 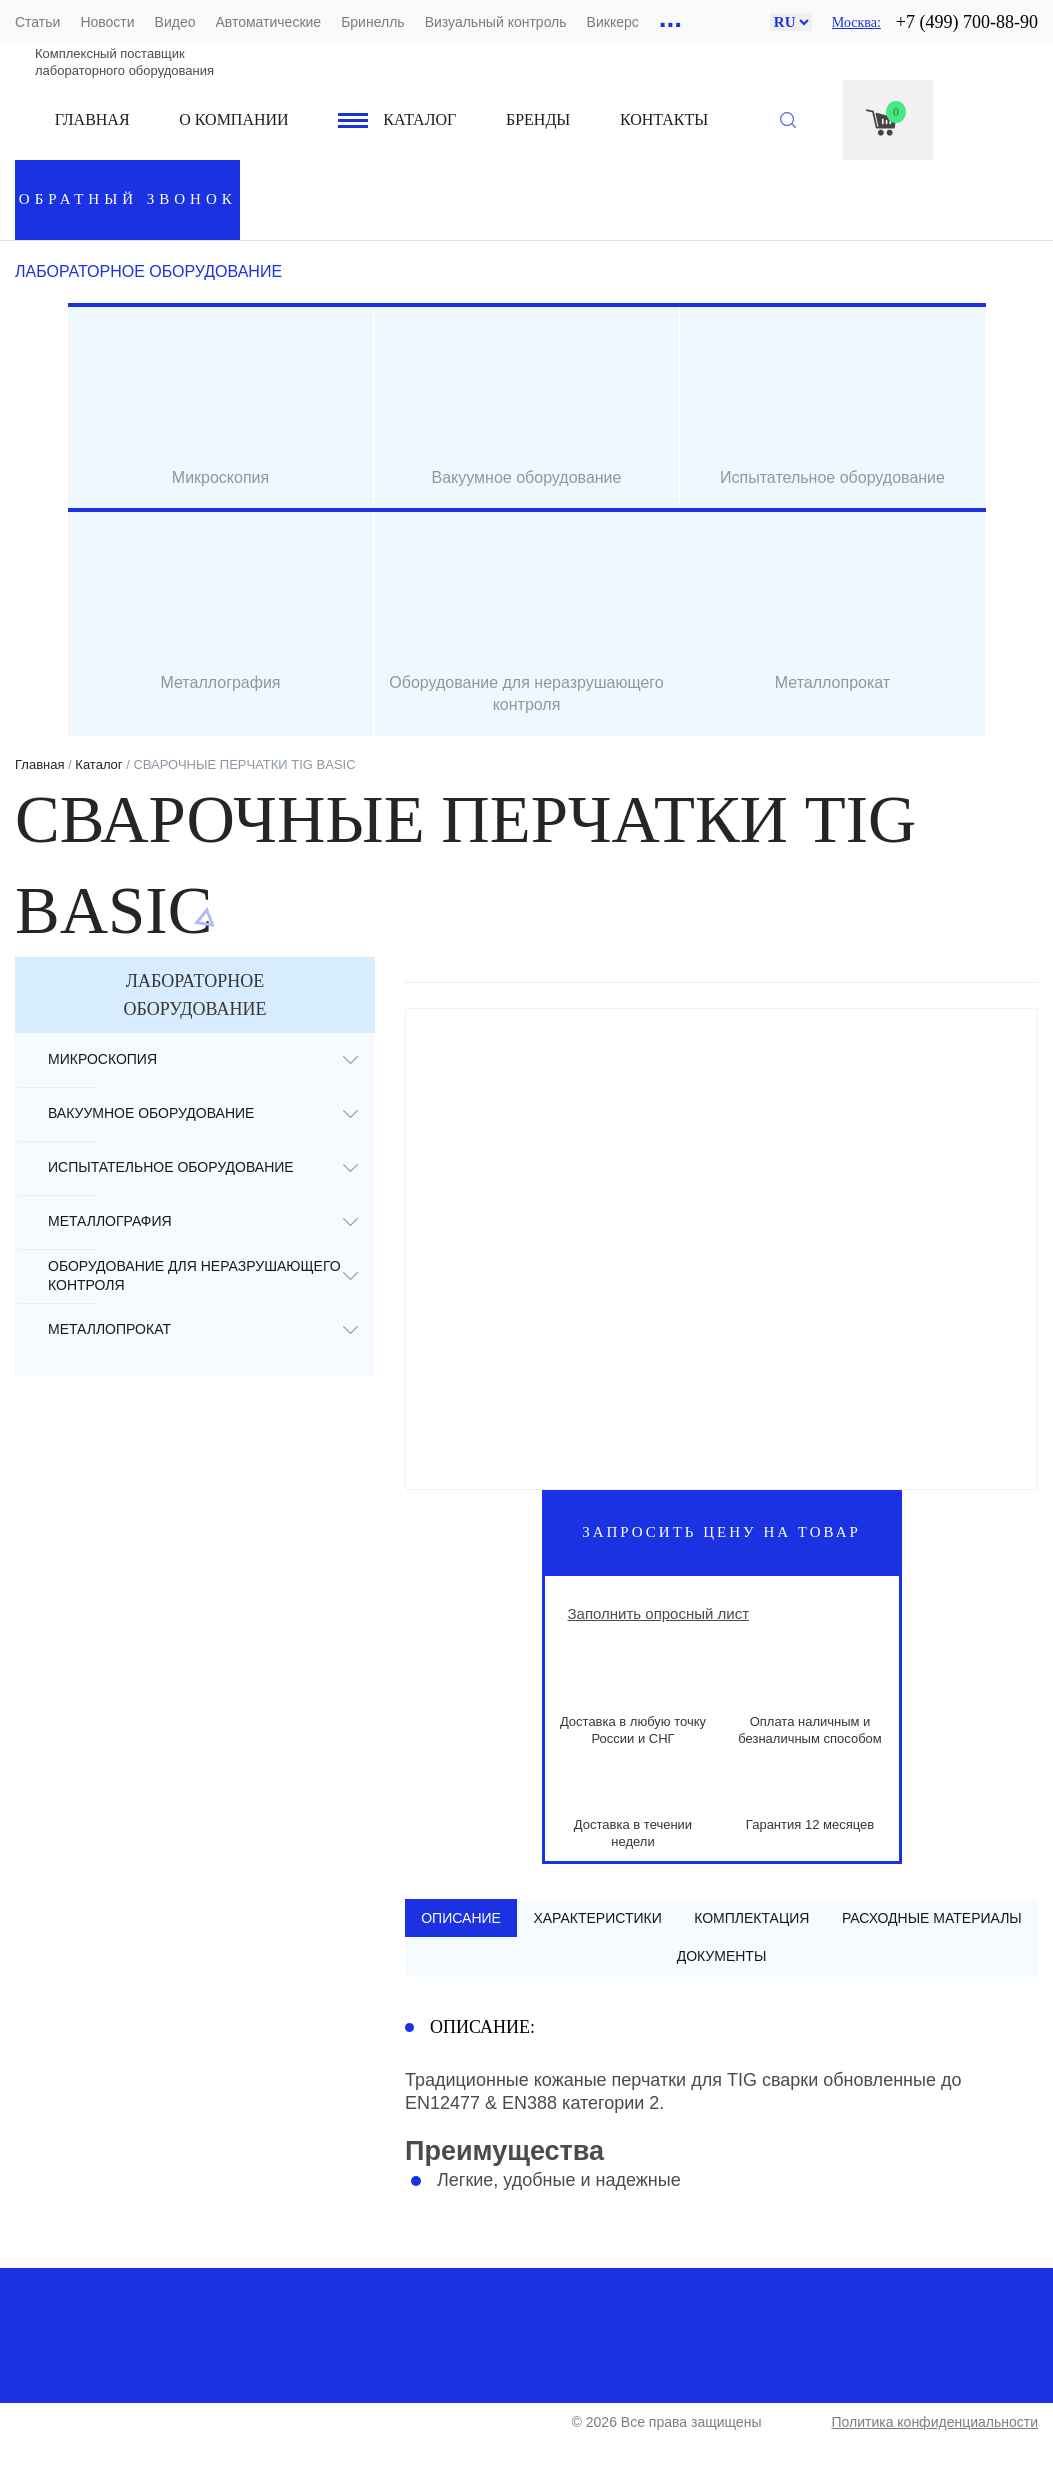 What do you see at coordinates (37, 22) in the screenshot?
I see `Статьи` at bounding box center [37, 22].